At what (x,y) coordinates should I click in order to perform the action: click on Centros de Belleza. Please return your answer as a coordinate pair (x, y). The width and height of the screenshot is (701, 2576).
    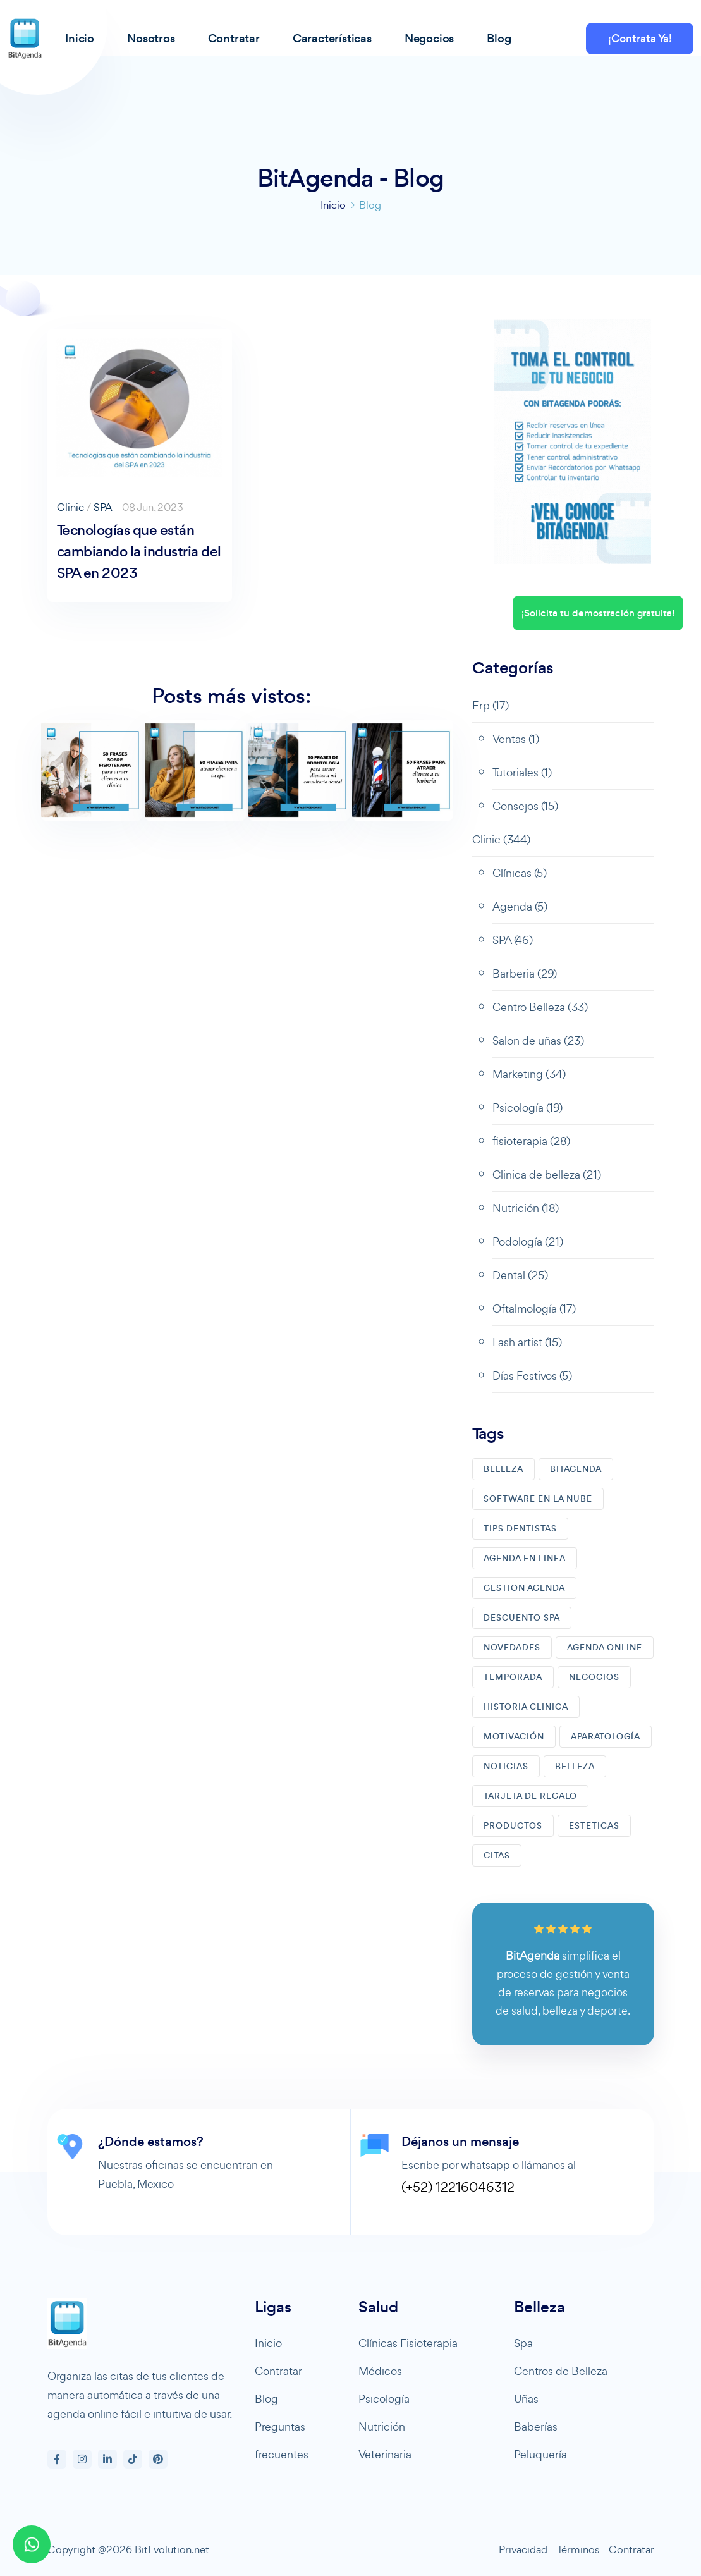
    Looking at the image, I should click on (560, 2371).